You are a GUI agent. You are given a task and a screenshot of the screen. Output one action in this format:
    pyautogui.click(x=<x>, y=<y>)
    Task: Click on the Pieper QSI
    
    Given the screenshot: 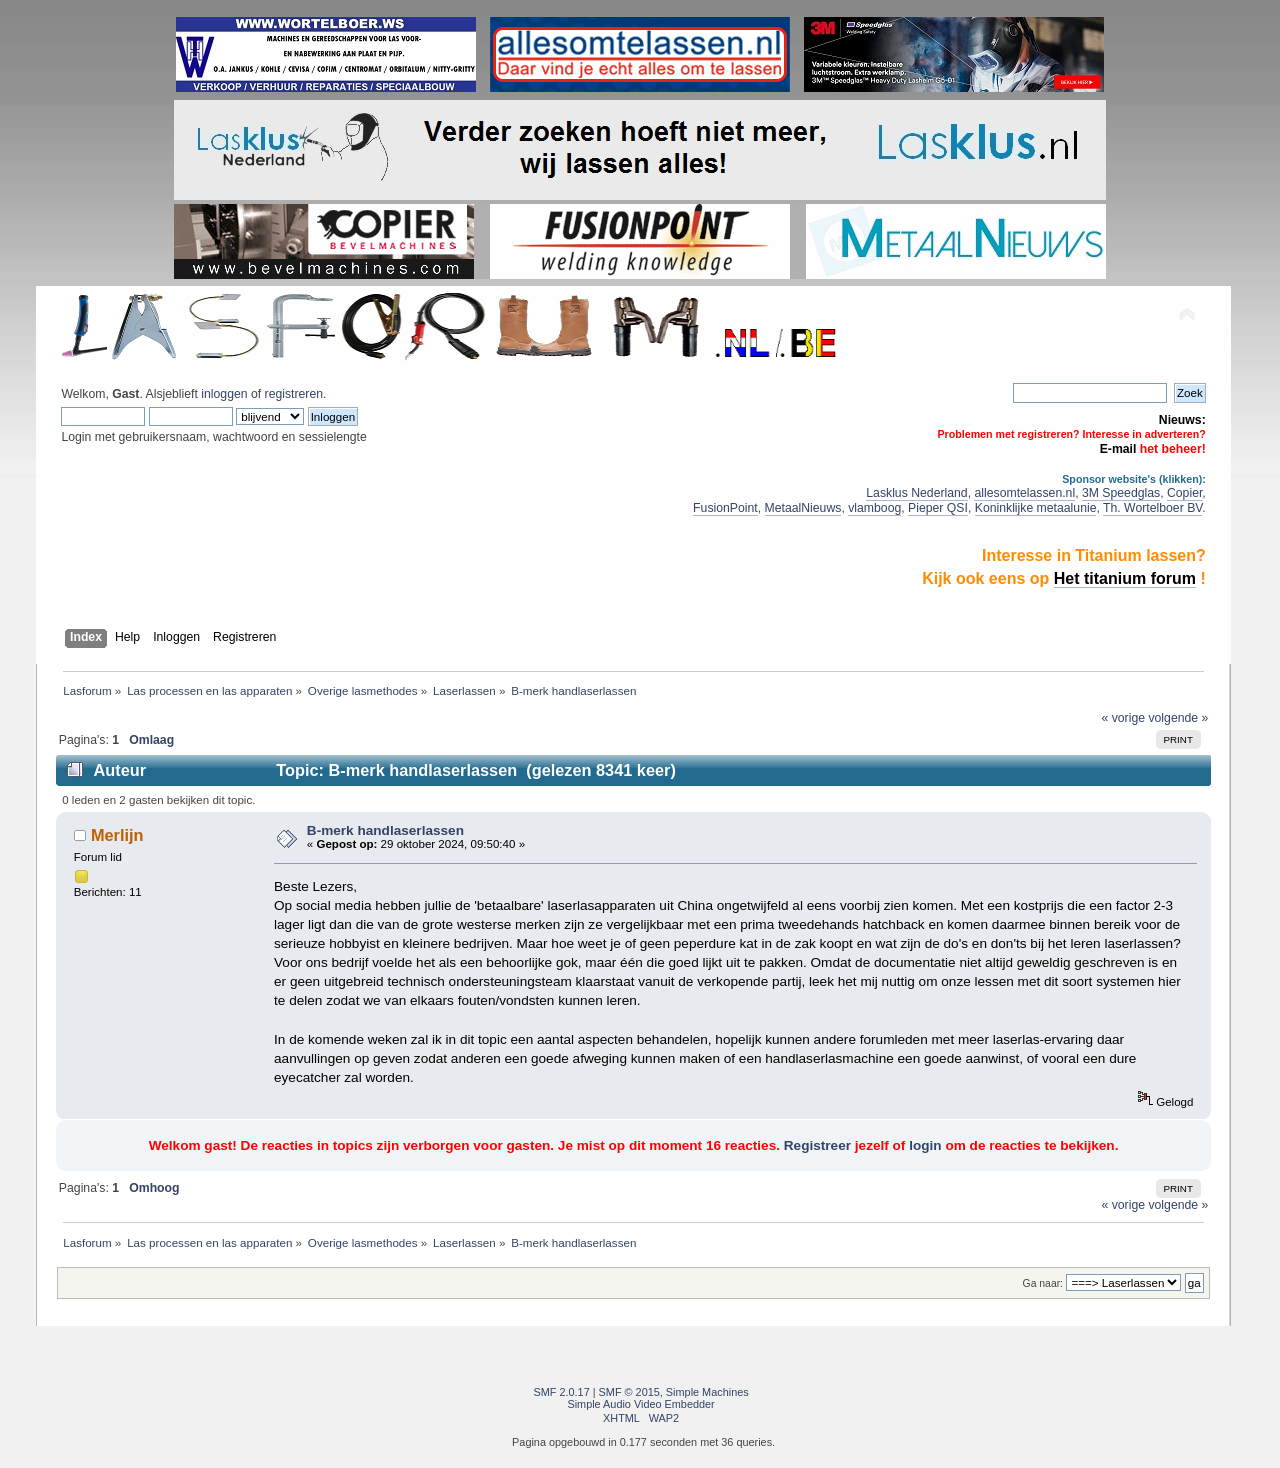 What is the action you would take?
    pyautogui.click(x=938, y=508)
    